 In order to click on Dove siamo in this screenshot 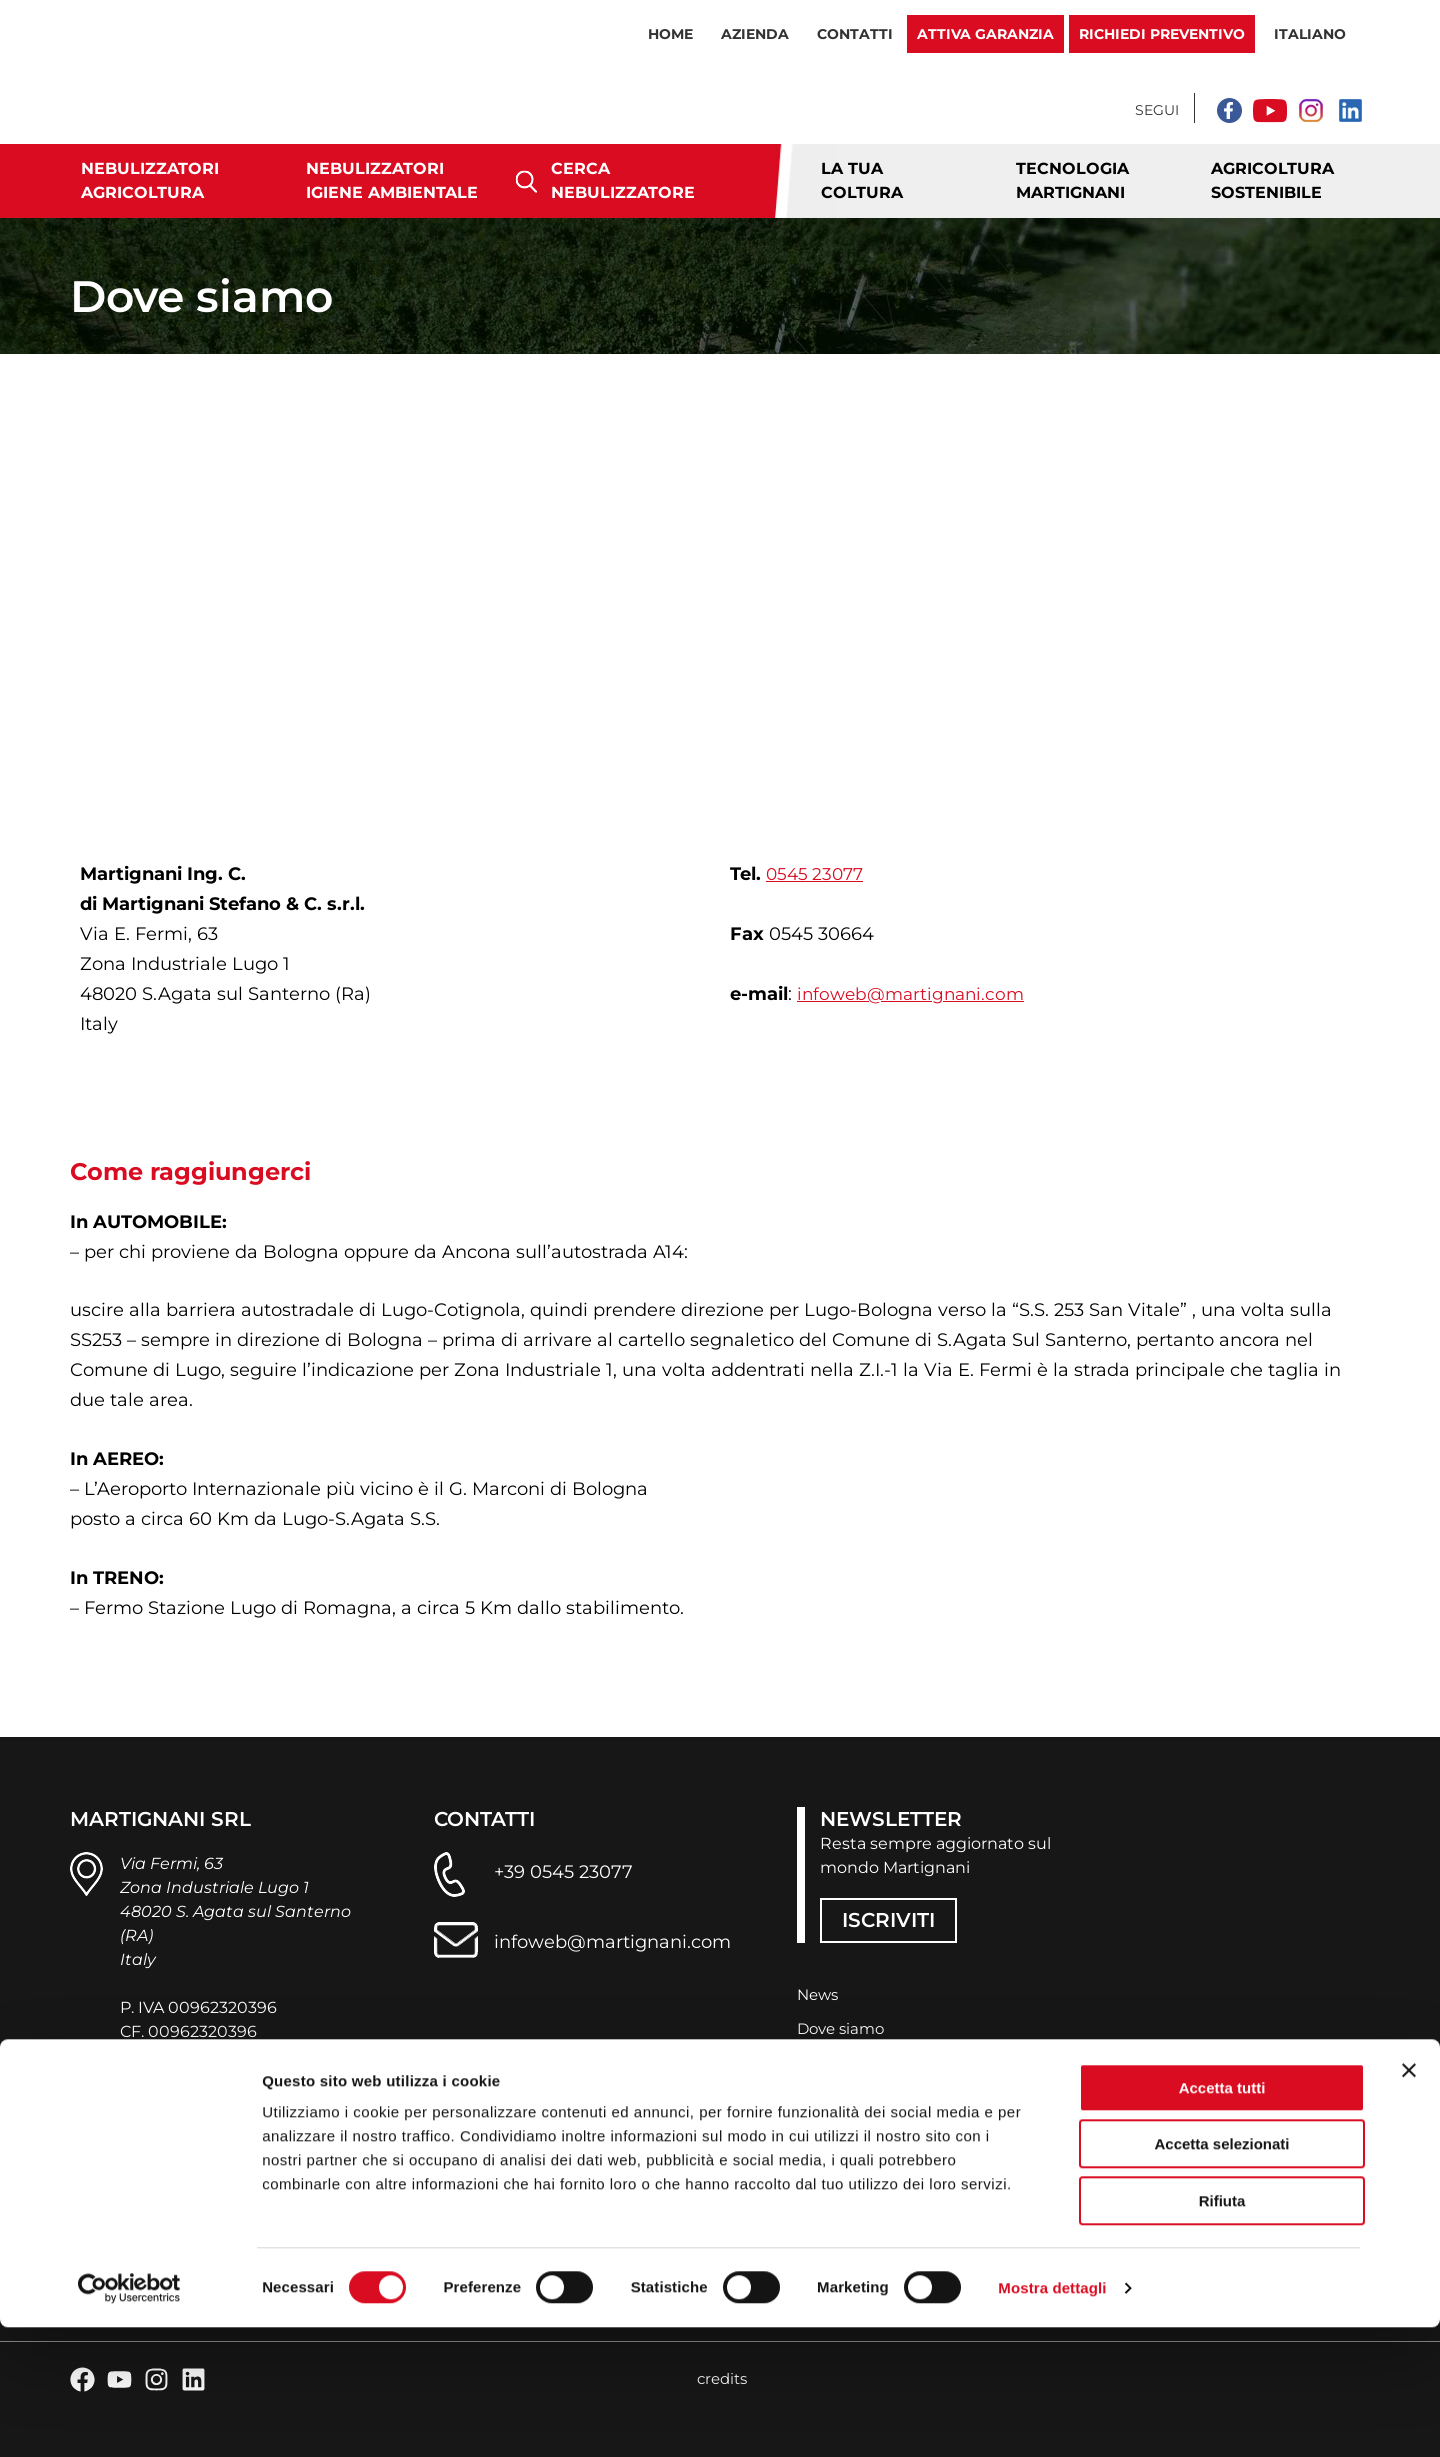, I will do `click(844, 2026)`.